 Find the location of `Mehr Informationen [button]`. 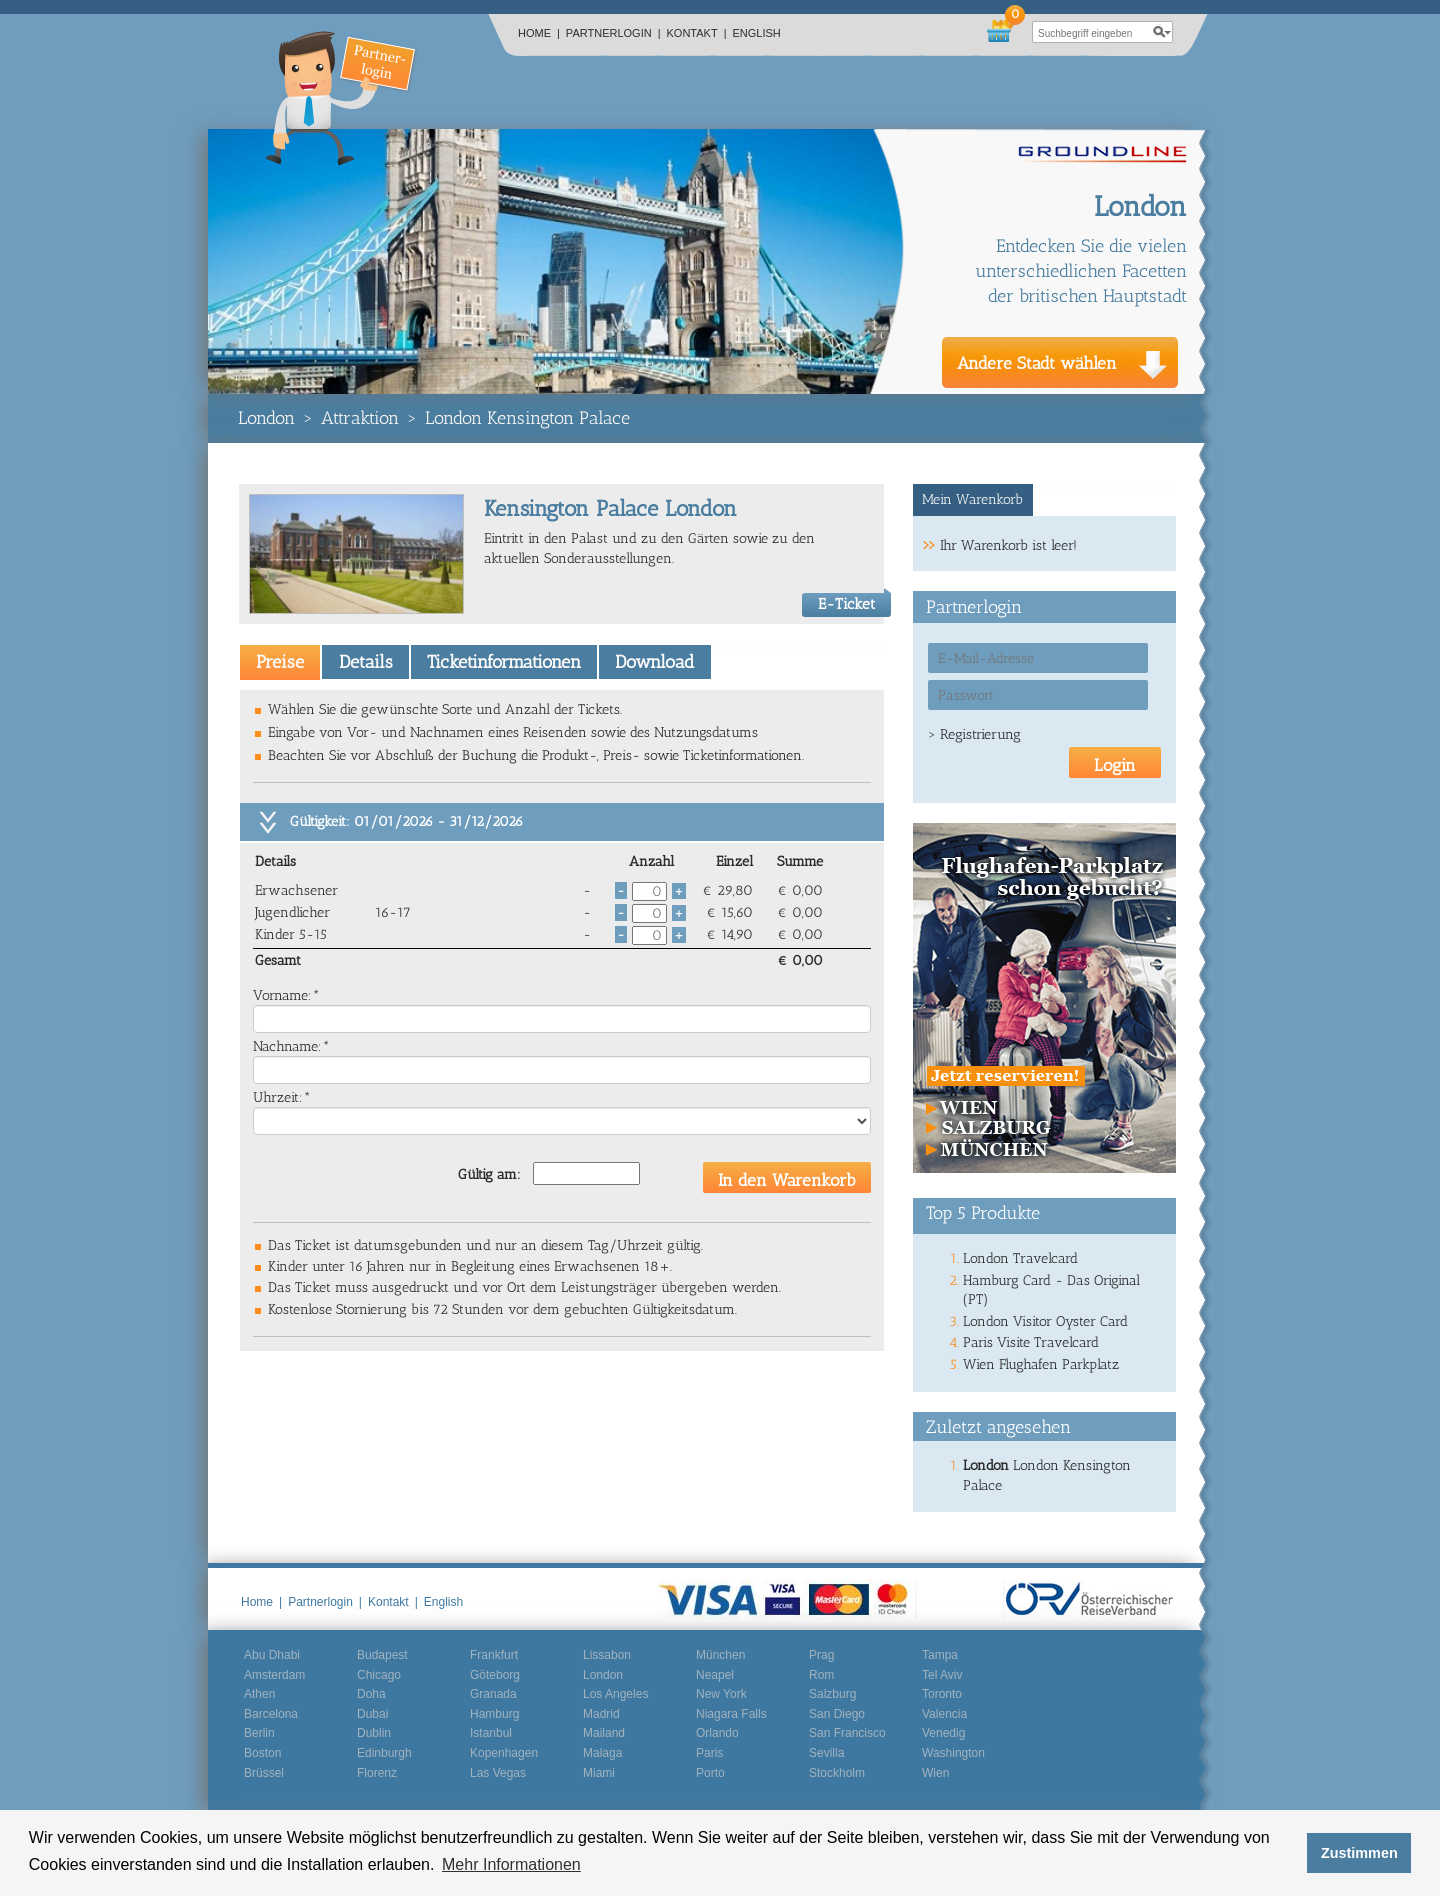

Mehr Informationen [button] is located at coordinates (511, 1864).